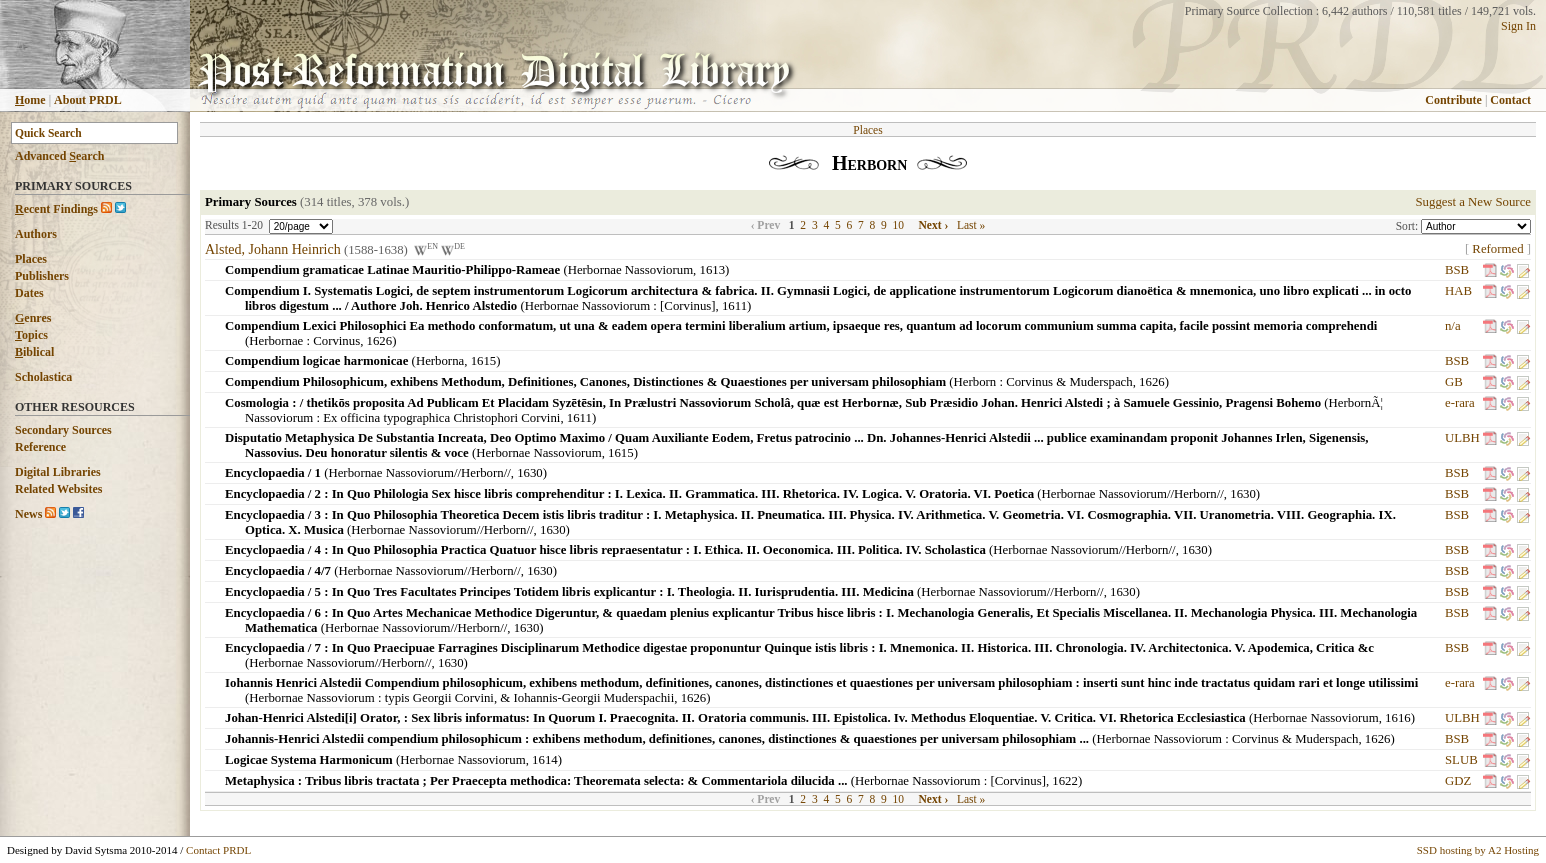 The width and height of the screenshot is (1546, 863). Describe the element at coordinates (440, 361) in the screenshot. I see `Herborna` at that location.